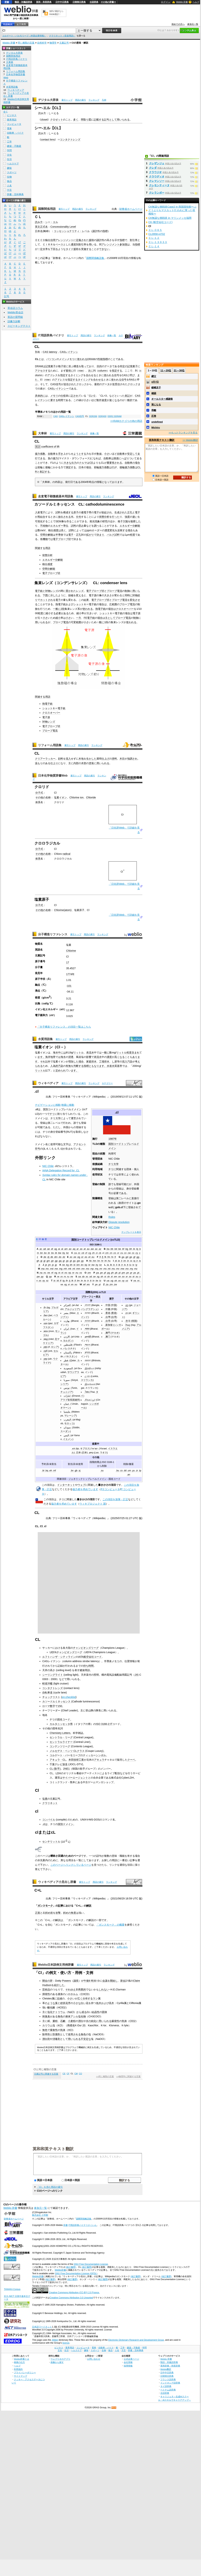 This screenshot has height=2576, width=201. What do you see at coordinates (74, 1261) in the screenshot?
I see `.gu` at bounding box center [74, 1261].